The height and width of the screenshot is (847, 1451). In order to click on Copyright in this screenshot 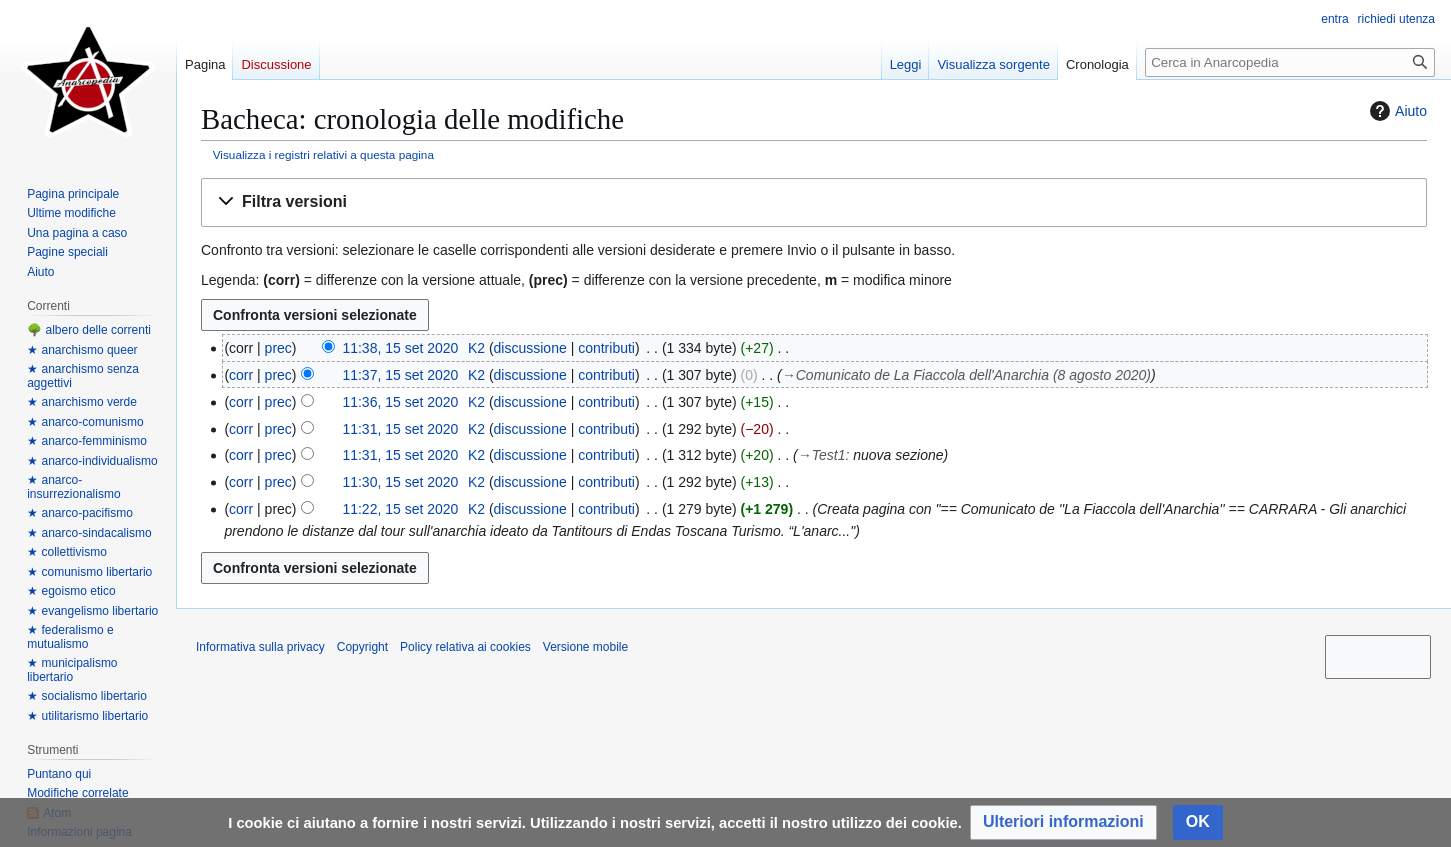, I will do `click(362, 647)`.